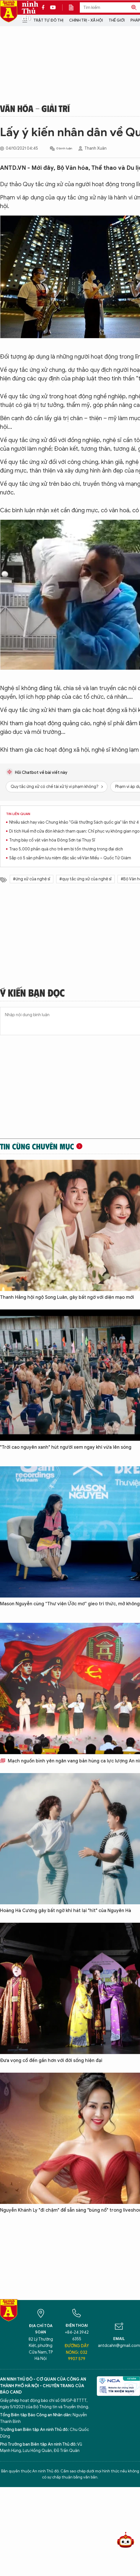 This screenshot has width=140, height=2576. Describe the element at coordinates (86, 20) in the screenshot. I see `Chính trị - Xã hội` at that location.